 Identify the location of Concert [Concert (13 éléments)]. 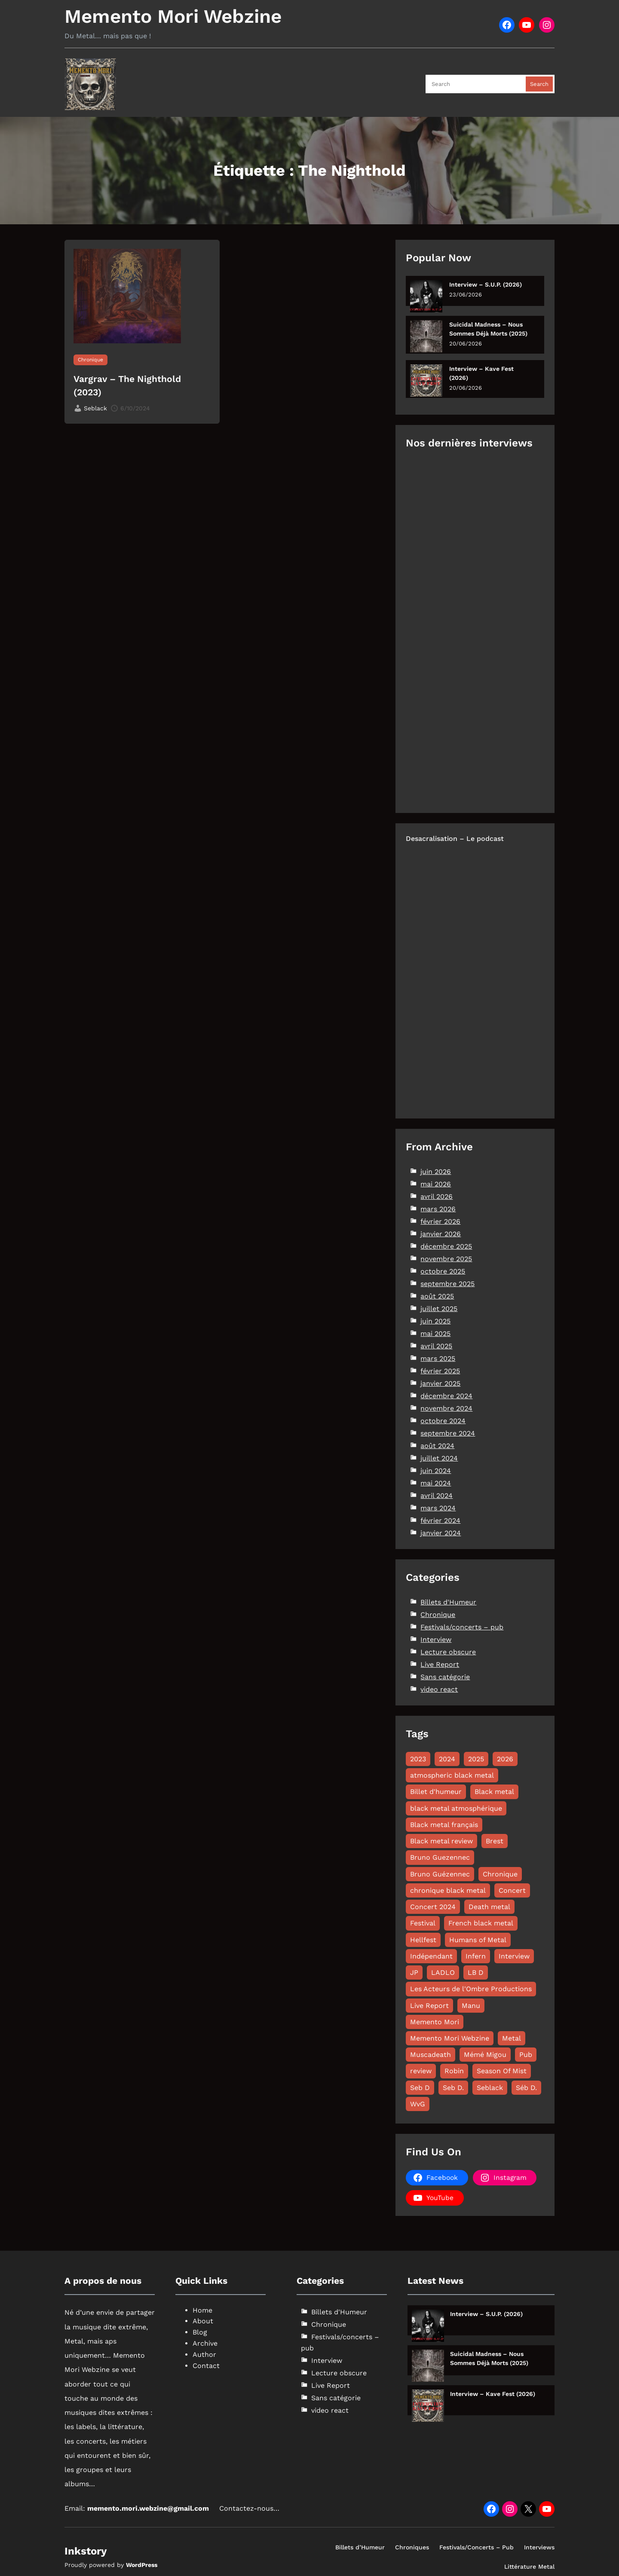
(512, 1890).